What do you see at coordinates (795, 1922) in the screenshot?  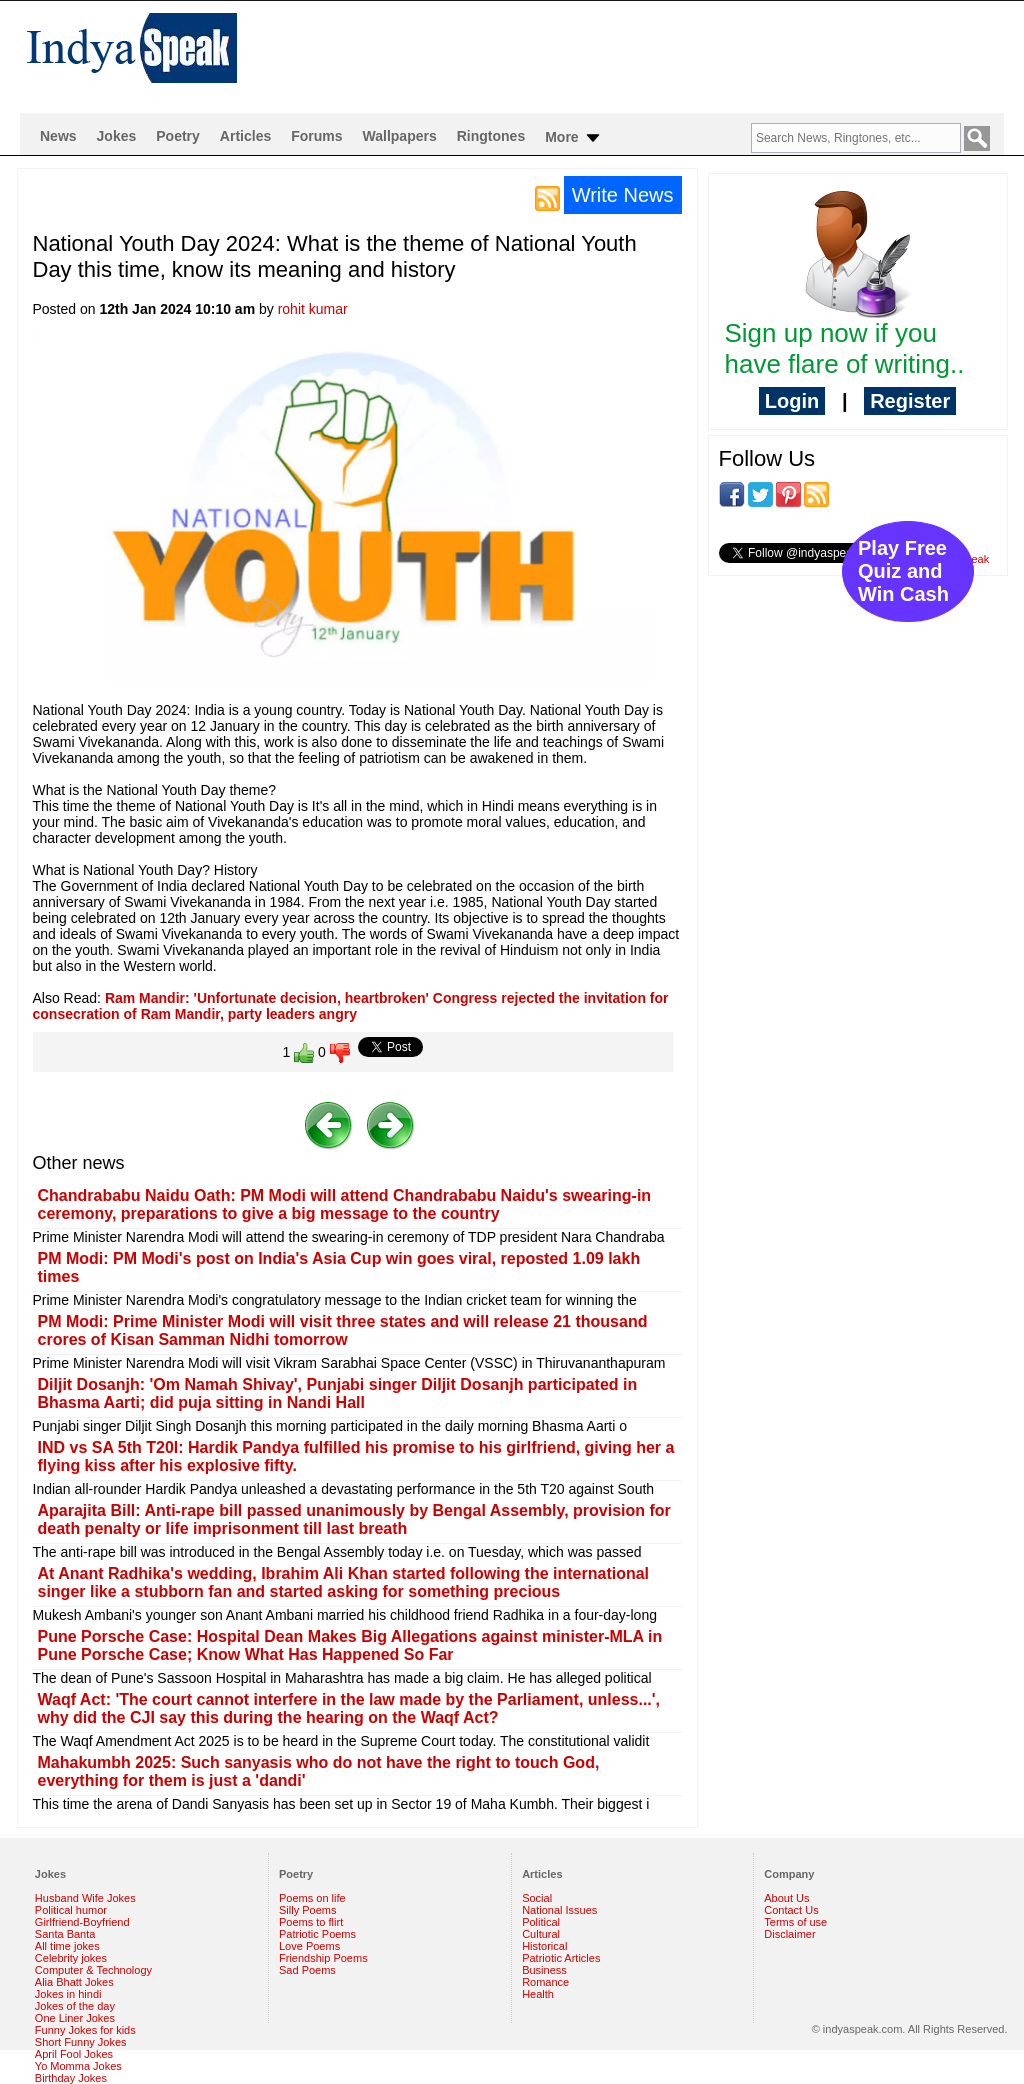 I see `Terms of use` at bounding box center [795, 1922].